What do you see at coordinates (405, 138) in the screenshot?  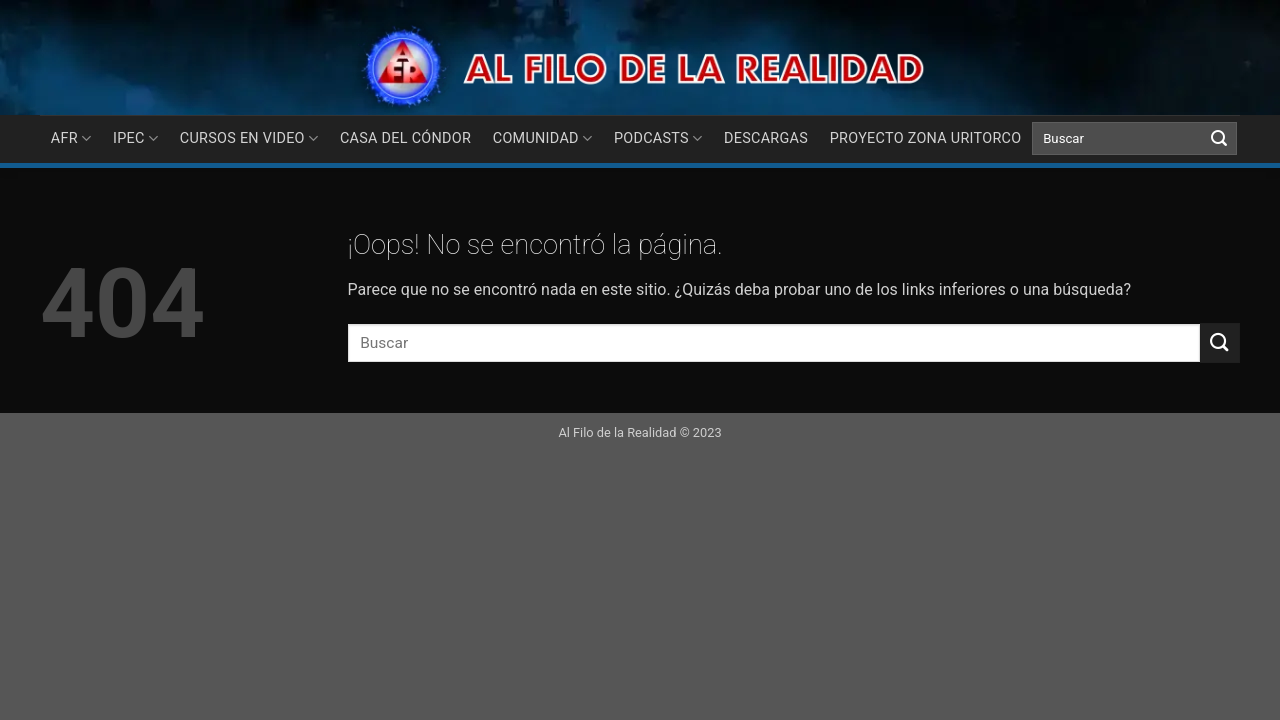 I see `Casa del Cóndor` at bounding box center [405, 138].